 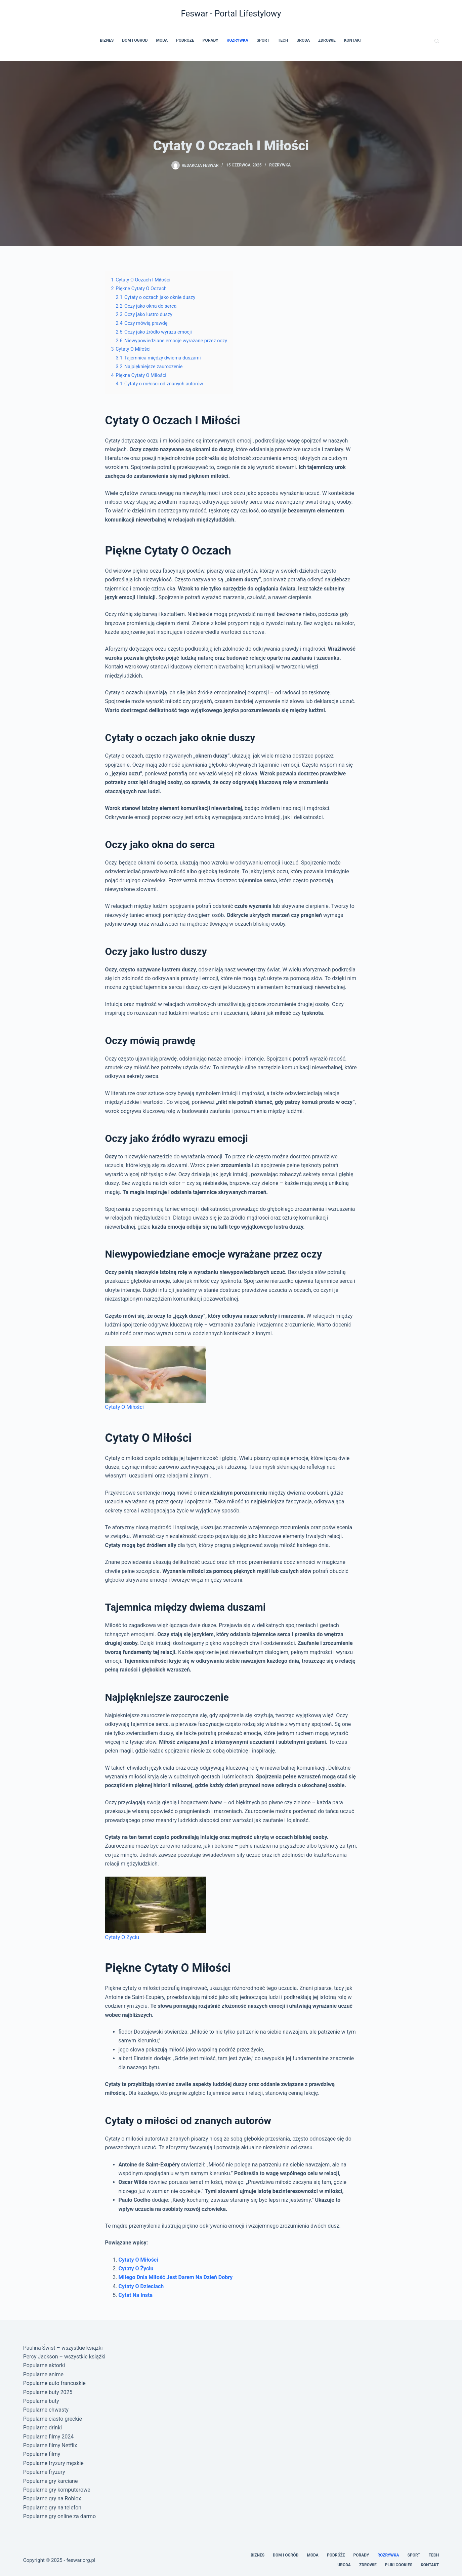 I want to click on Popularne gry komputerowe, so click(x=56, y=2490).